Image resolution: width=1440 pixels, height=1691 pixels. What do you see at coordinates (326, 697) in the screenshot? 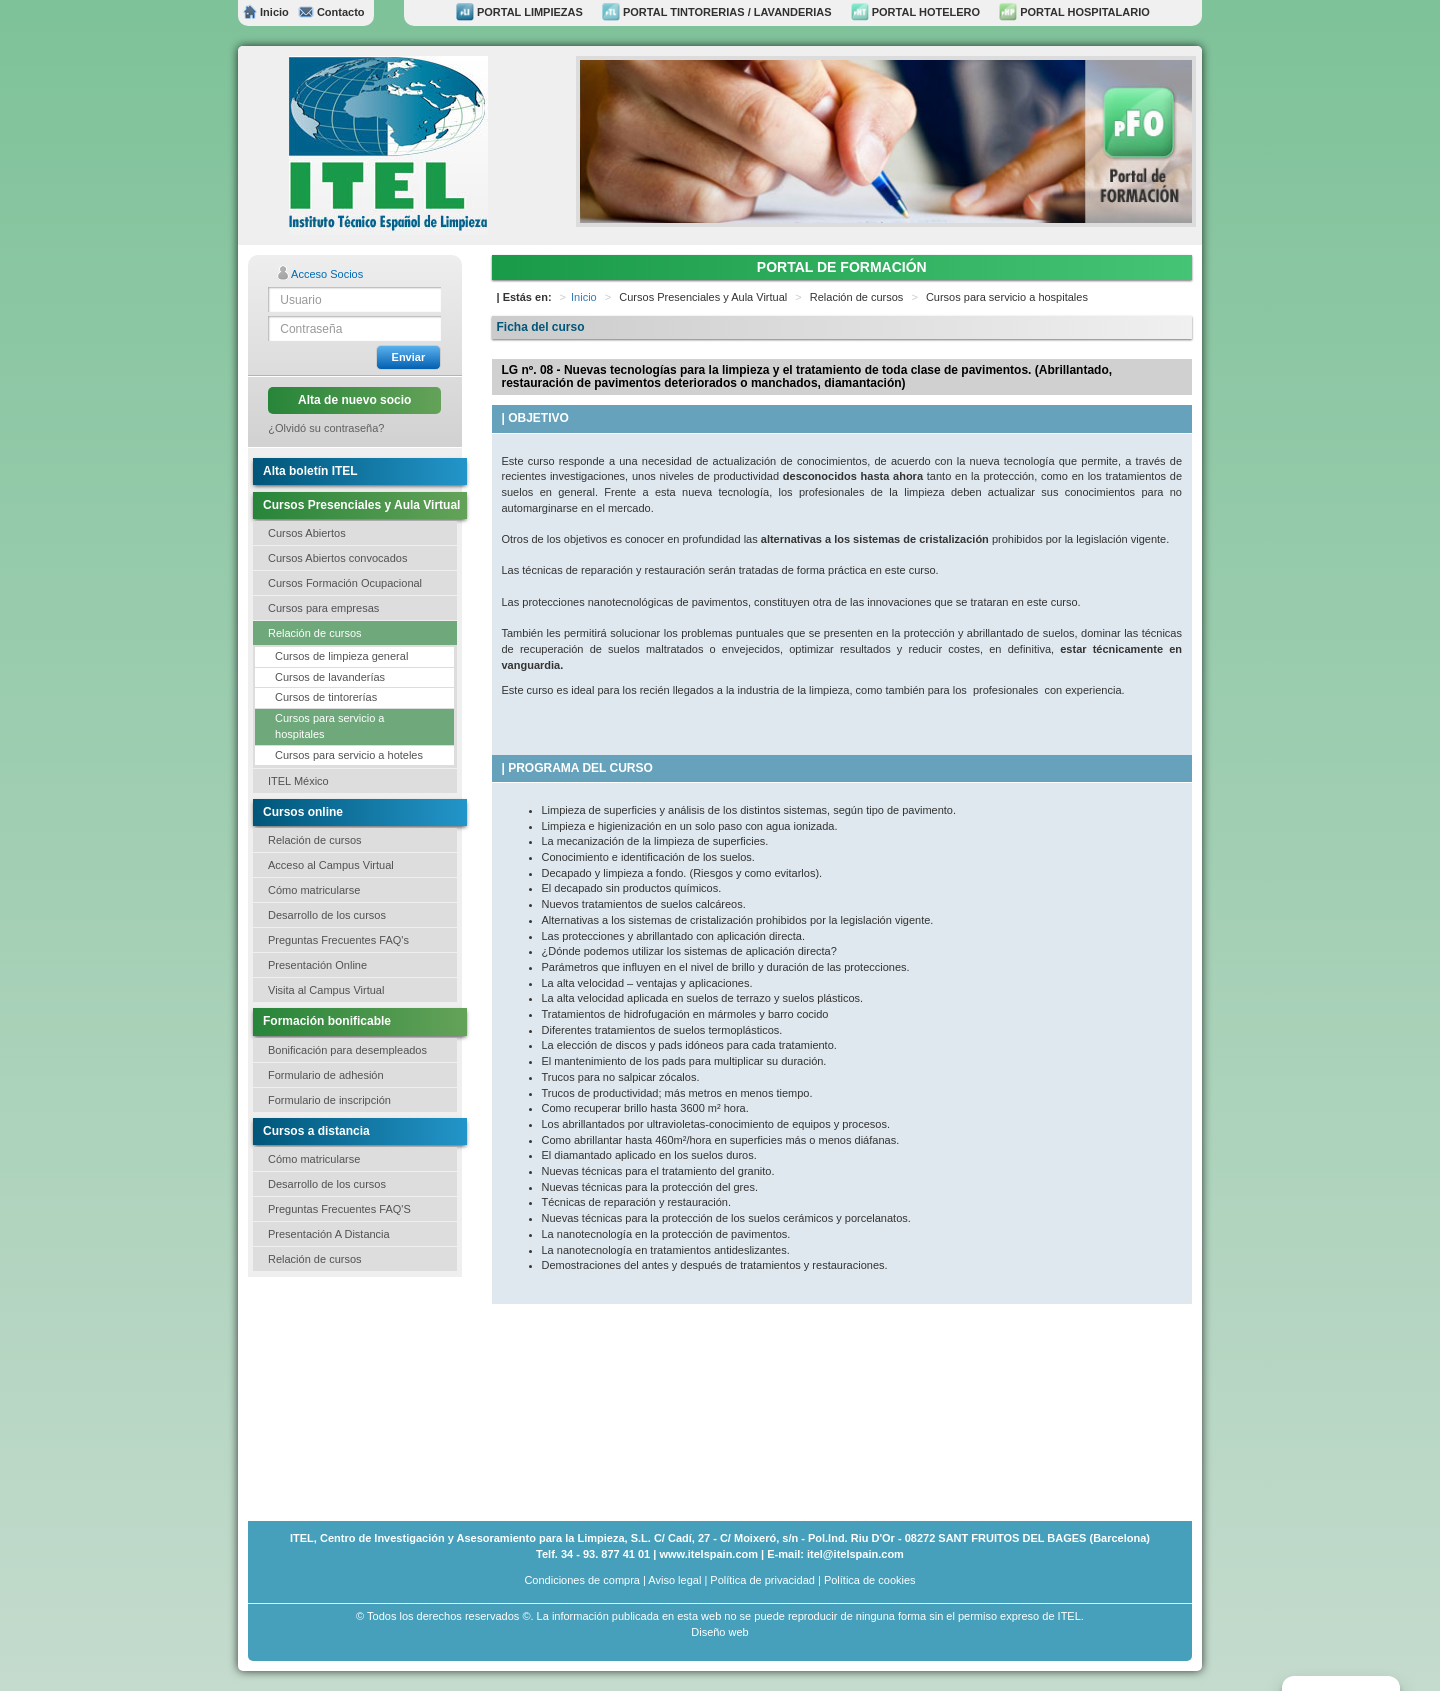
I see `Cursos de tintorerías` at bounding box center [326, 697].